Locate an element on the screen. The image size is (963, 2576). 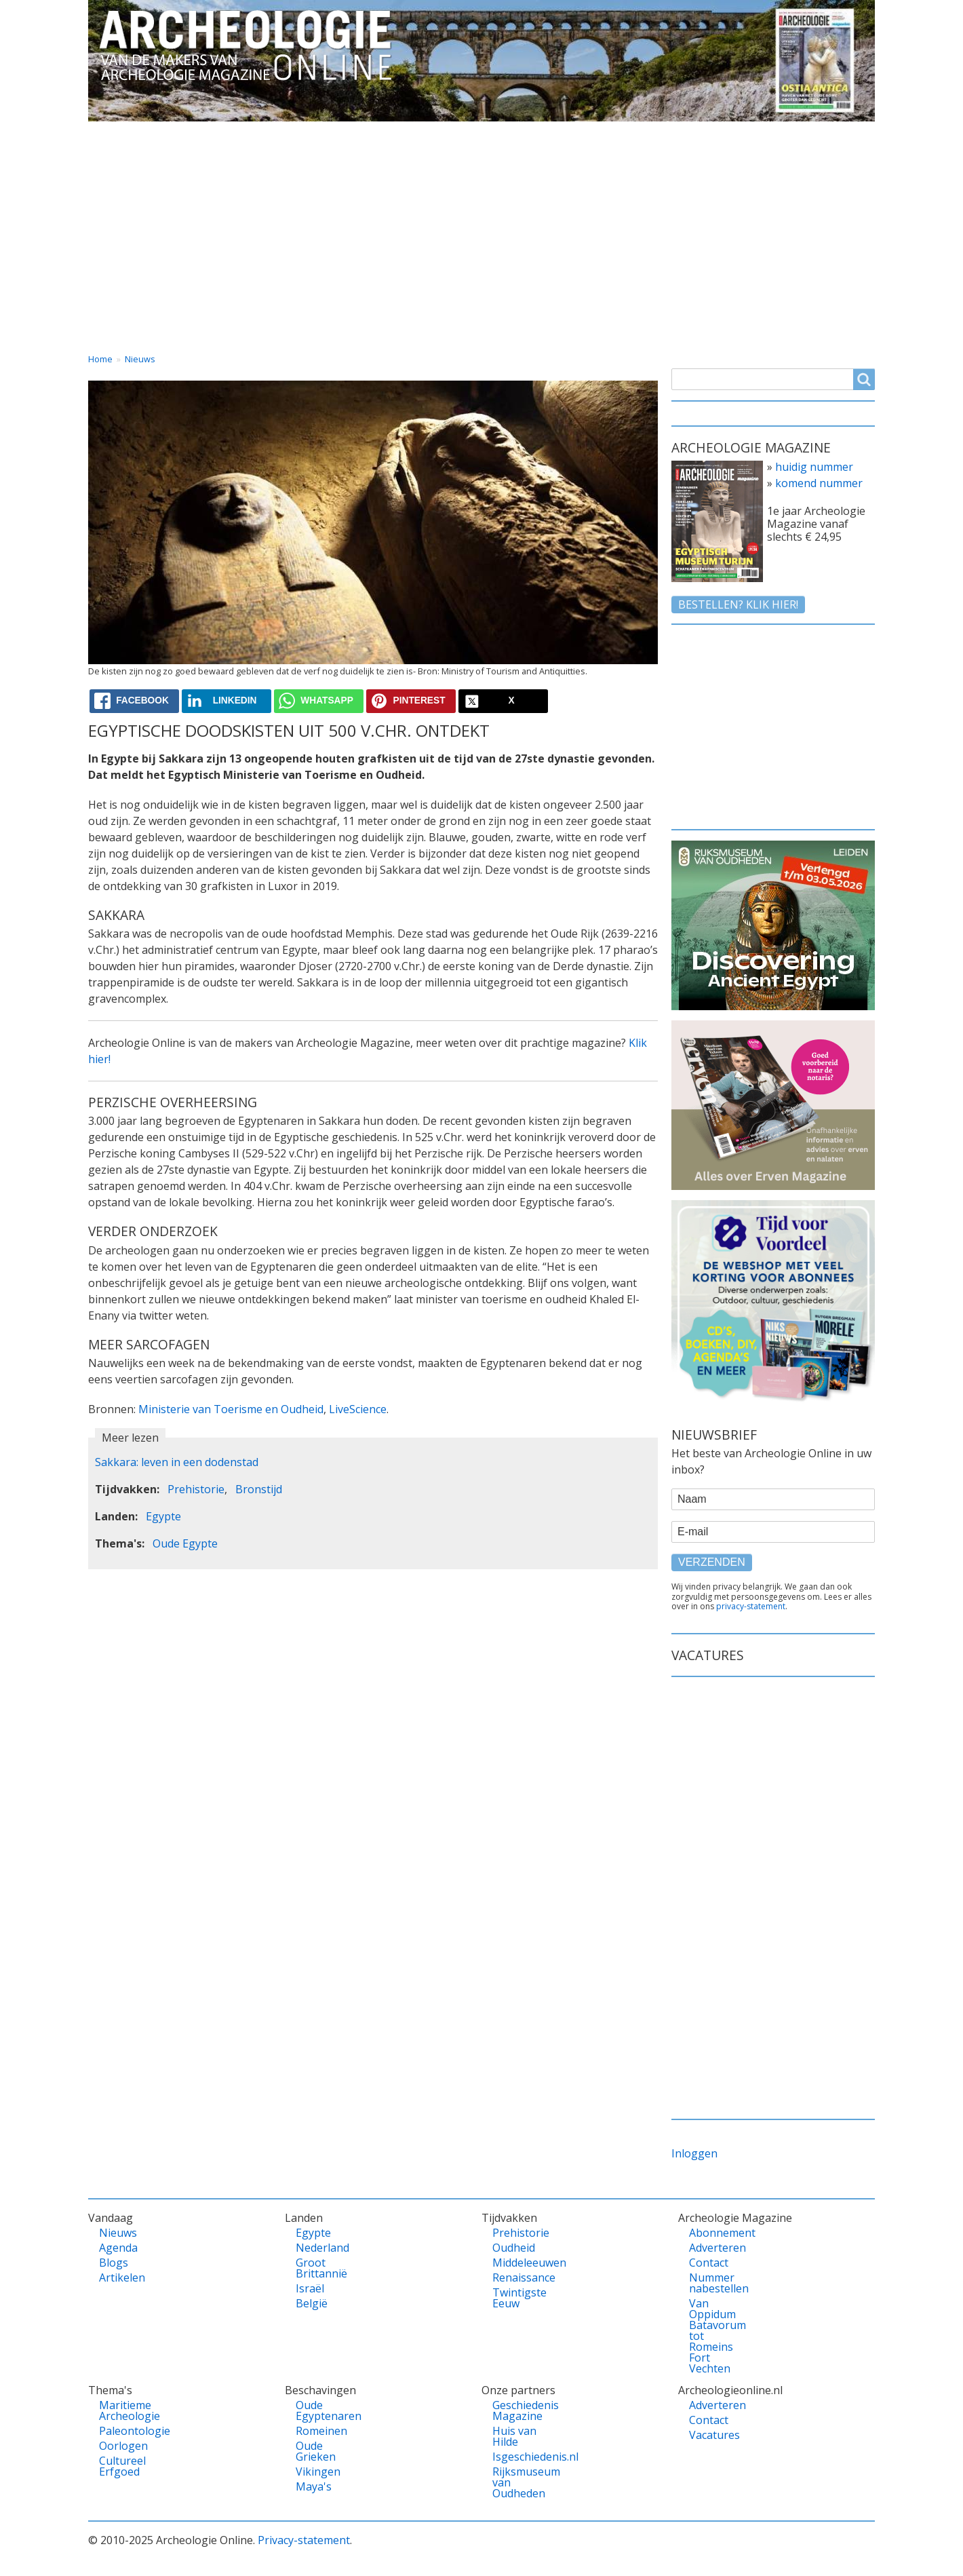
Rijksmuseum van Oudheden is located at coordinates (515, 2482).